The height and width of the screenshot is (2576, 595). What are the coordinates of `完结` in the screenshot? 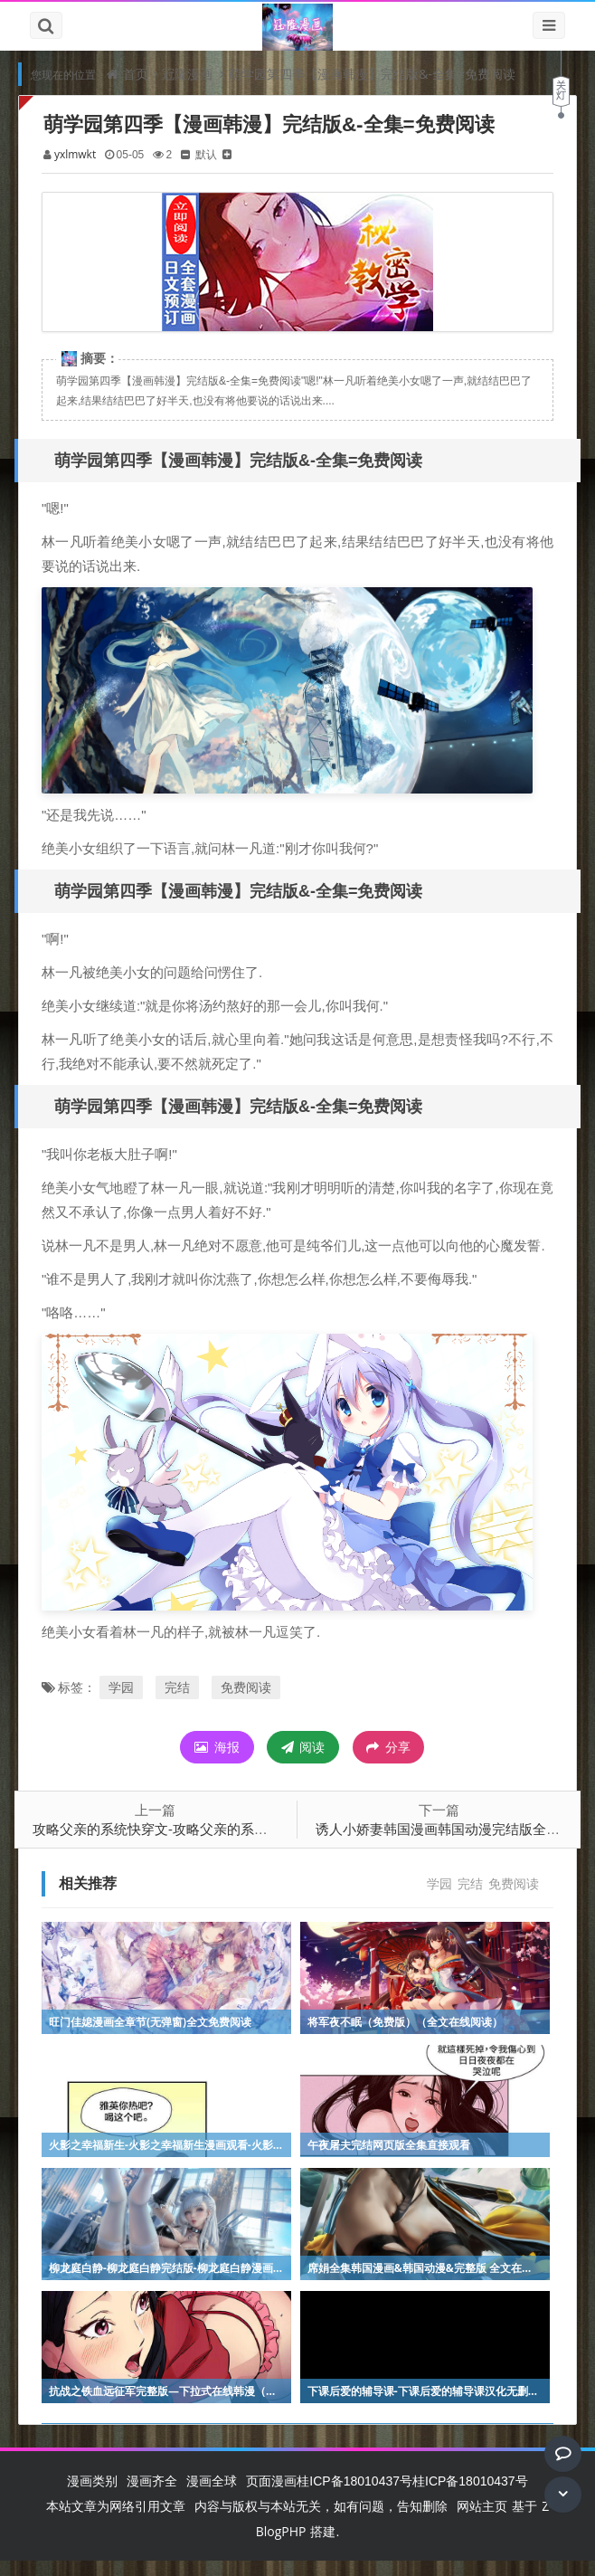 It's located at (181, 1702).